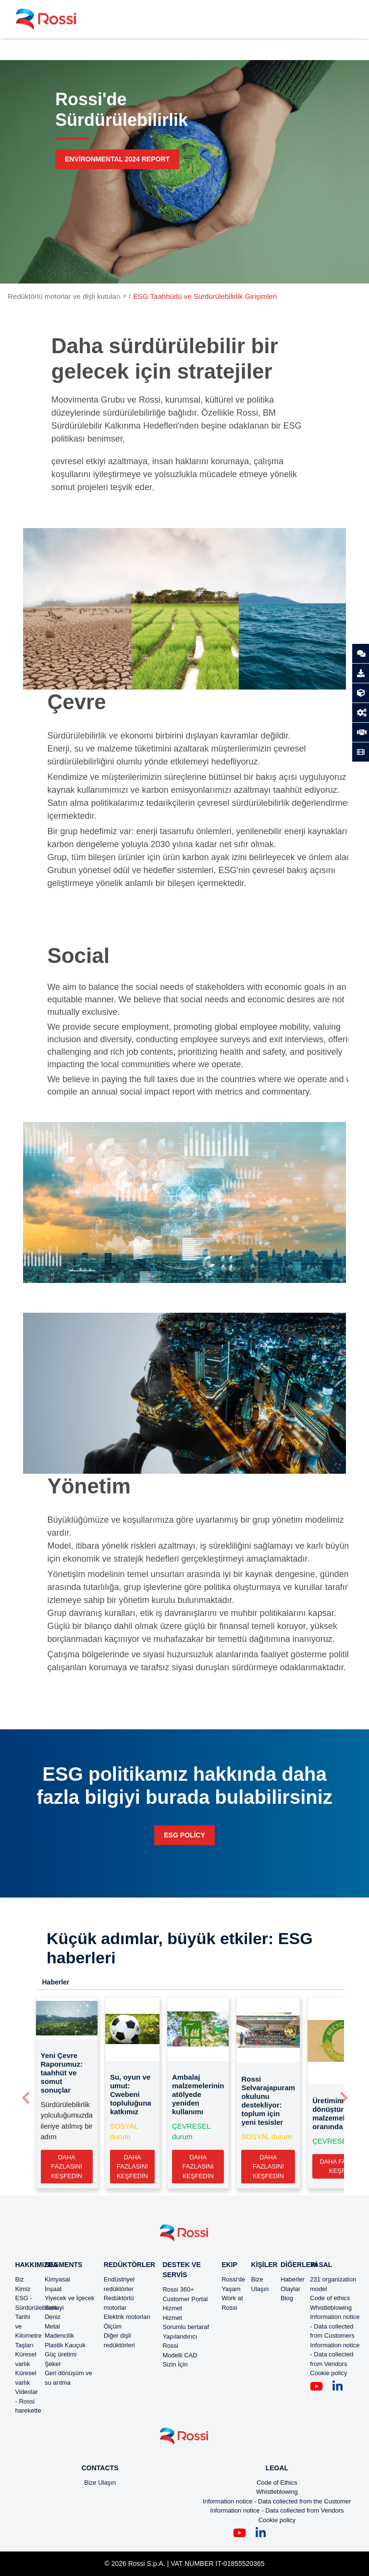 This screenshot has width=369, height=2576. I want to click on Sizin İçin, so click(174, 2364).